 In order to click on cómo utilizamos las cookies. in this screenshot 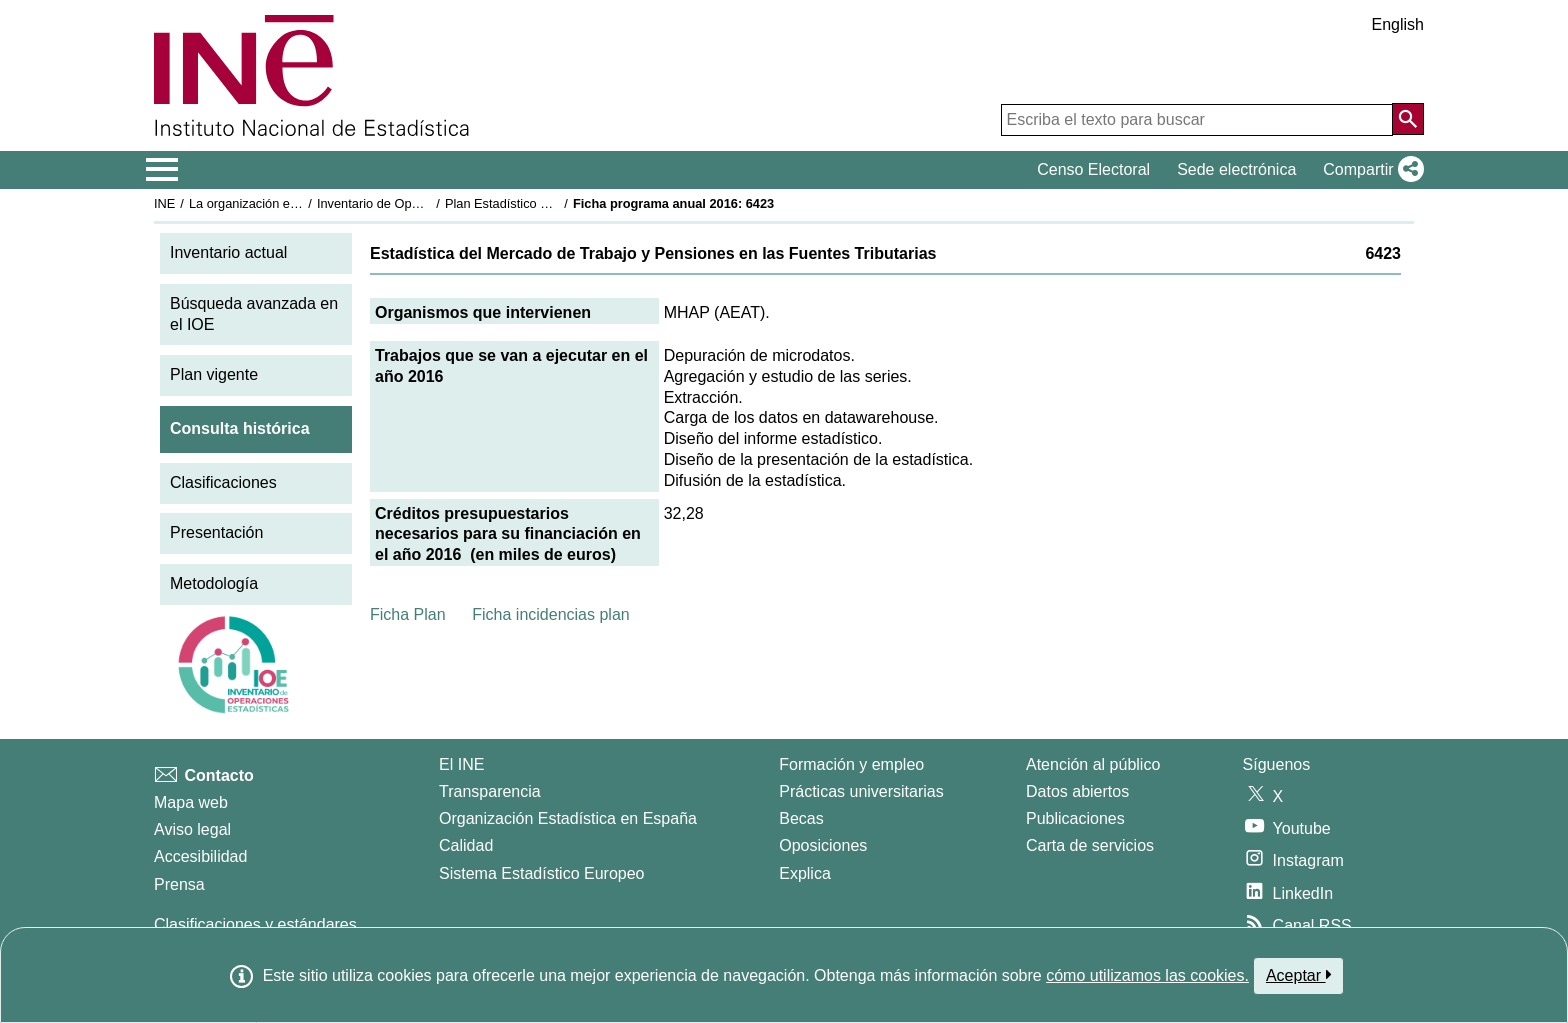, I will do `click(1147, 975)`.